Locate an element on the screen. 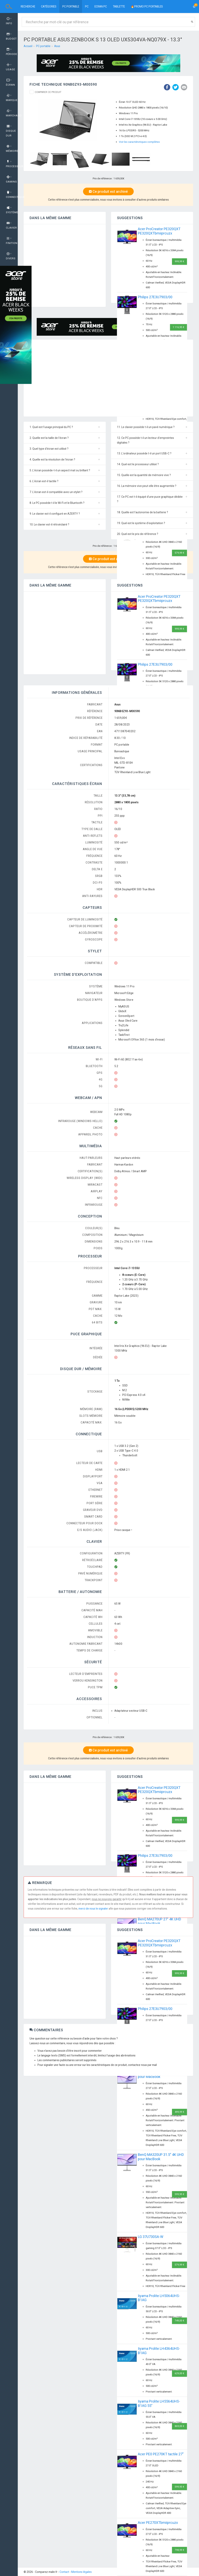 The height and width of the screenshot is (2576, 199). 16. La mémoire vive peut-elle être augmentée ? is located at coordinates (146, 485).